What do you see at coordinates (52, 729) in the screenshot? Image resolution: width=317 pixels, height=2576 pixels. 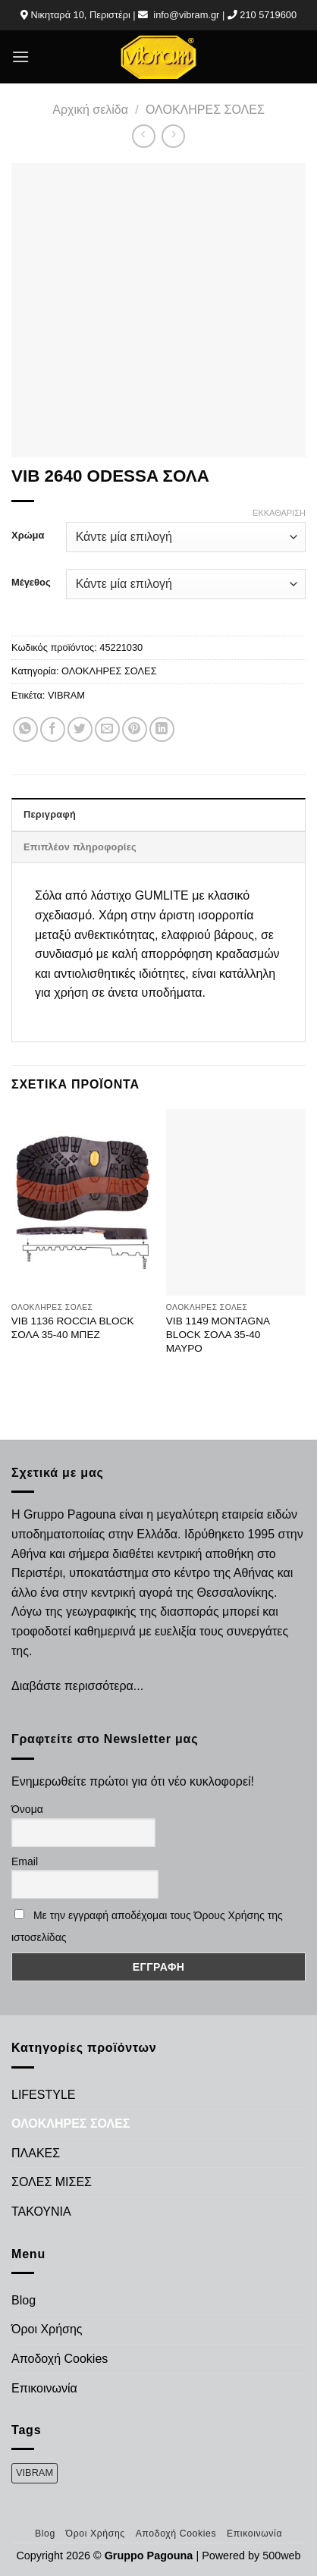 I see `[Share on Facebook]` at bounding box center [52, 729].